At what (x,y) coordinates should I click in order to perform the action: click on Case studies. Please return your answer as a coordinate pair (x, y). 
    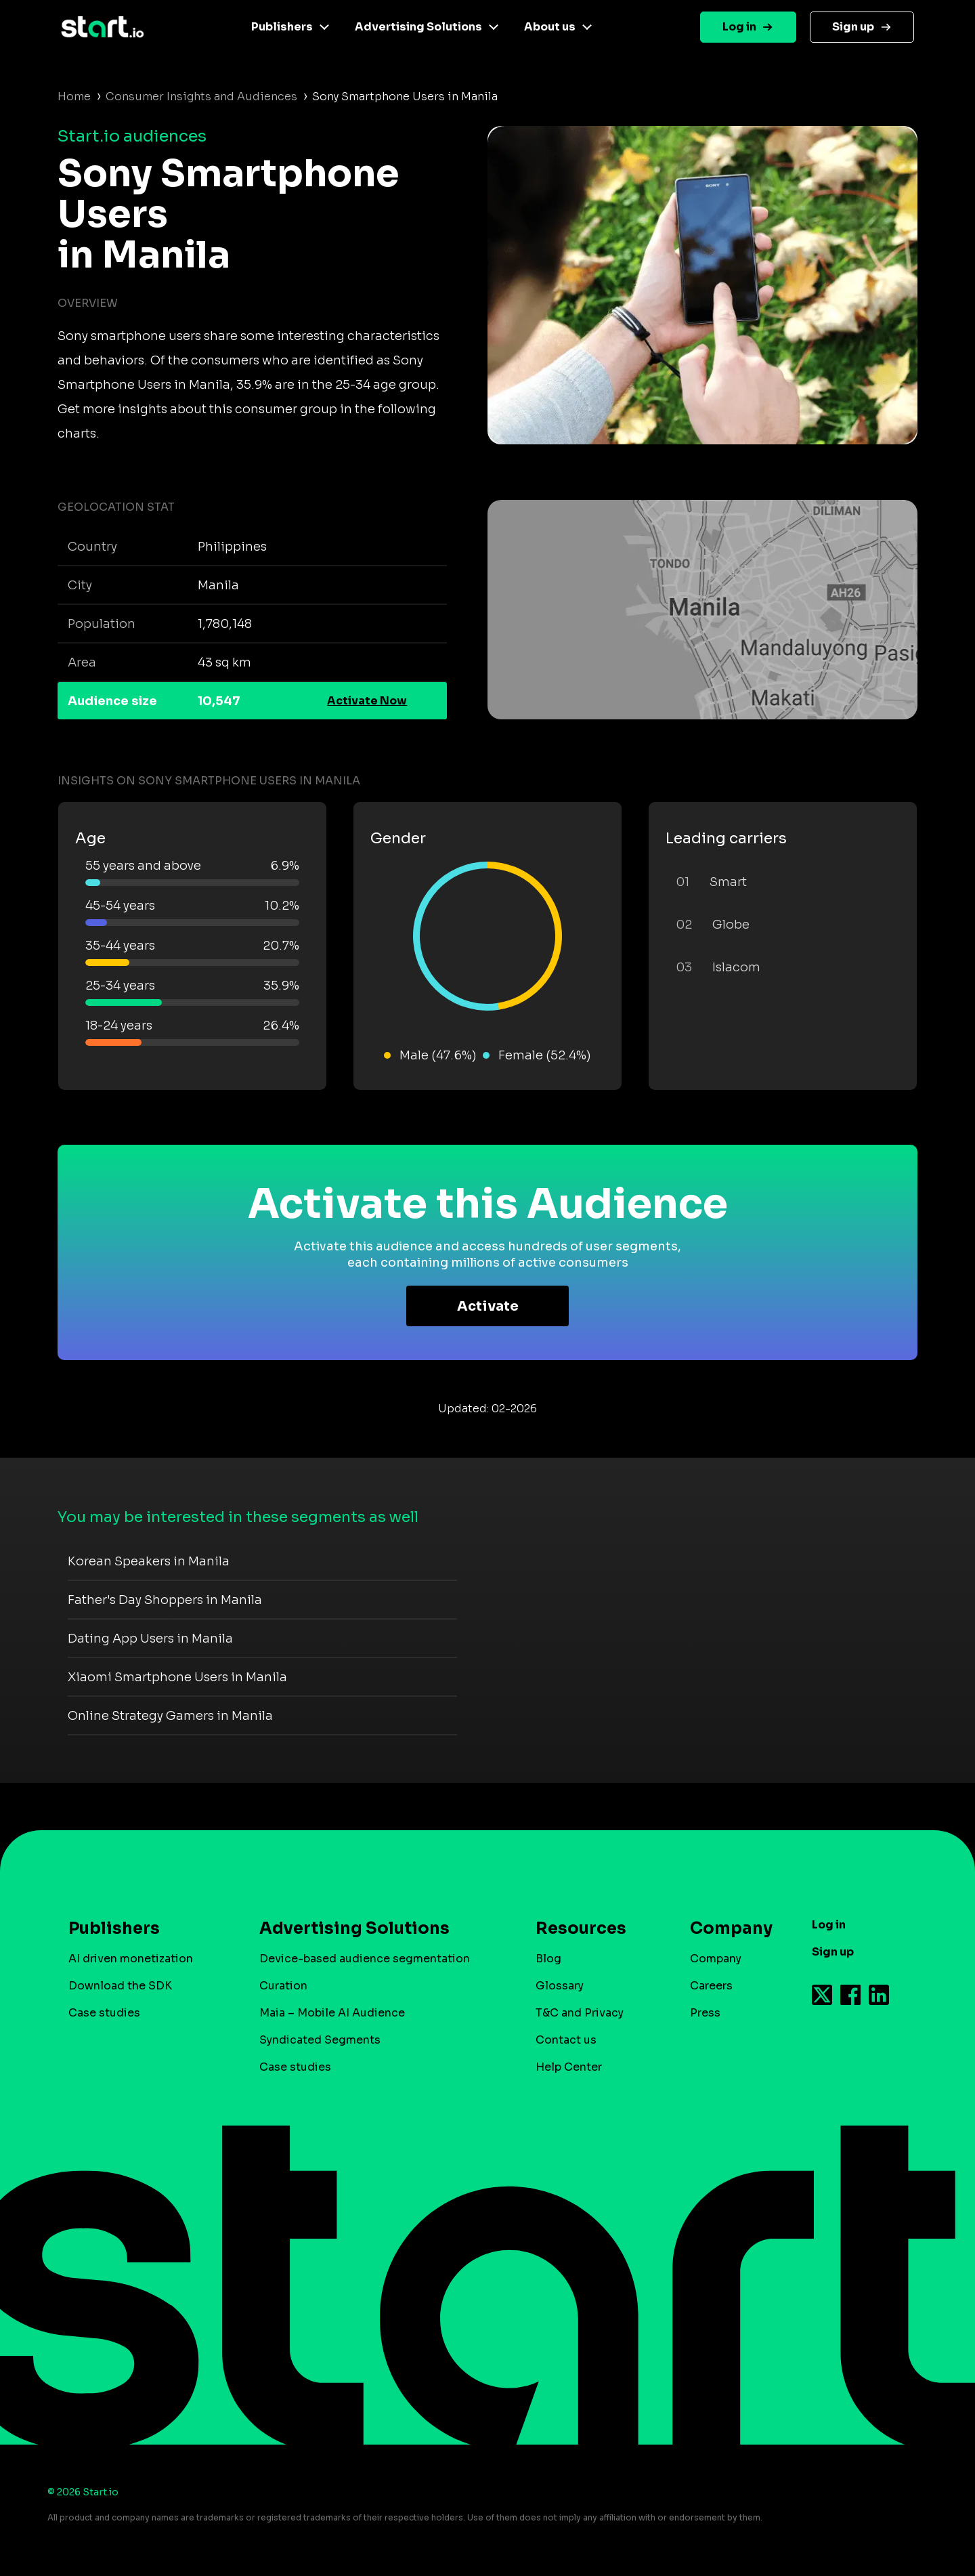
    Looking at the image, I should click on (104, 2013).